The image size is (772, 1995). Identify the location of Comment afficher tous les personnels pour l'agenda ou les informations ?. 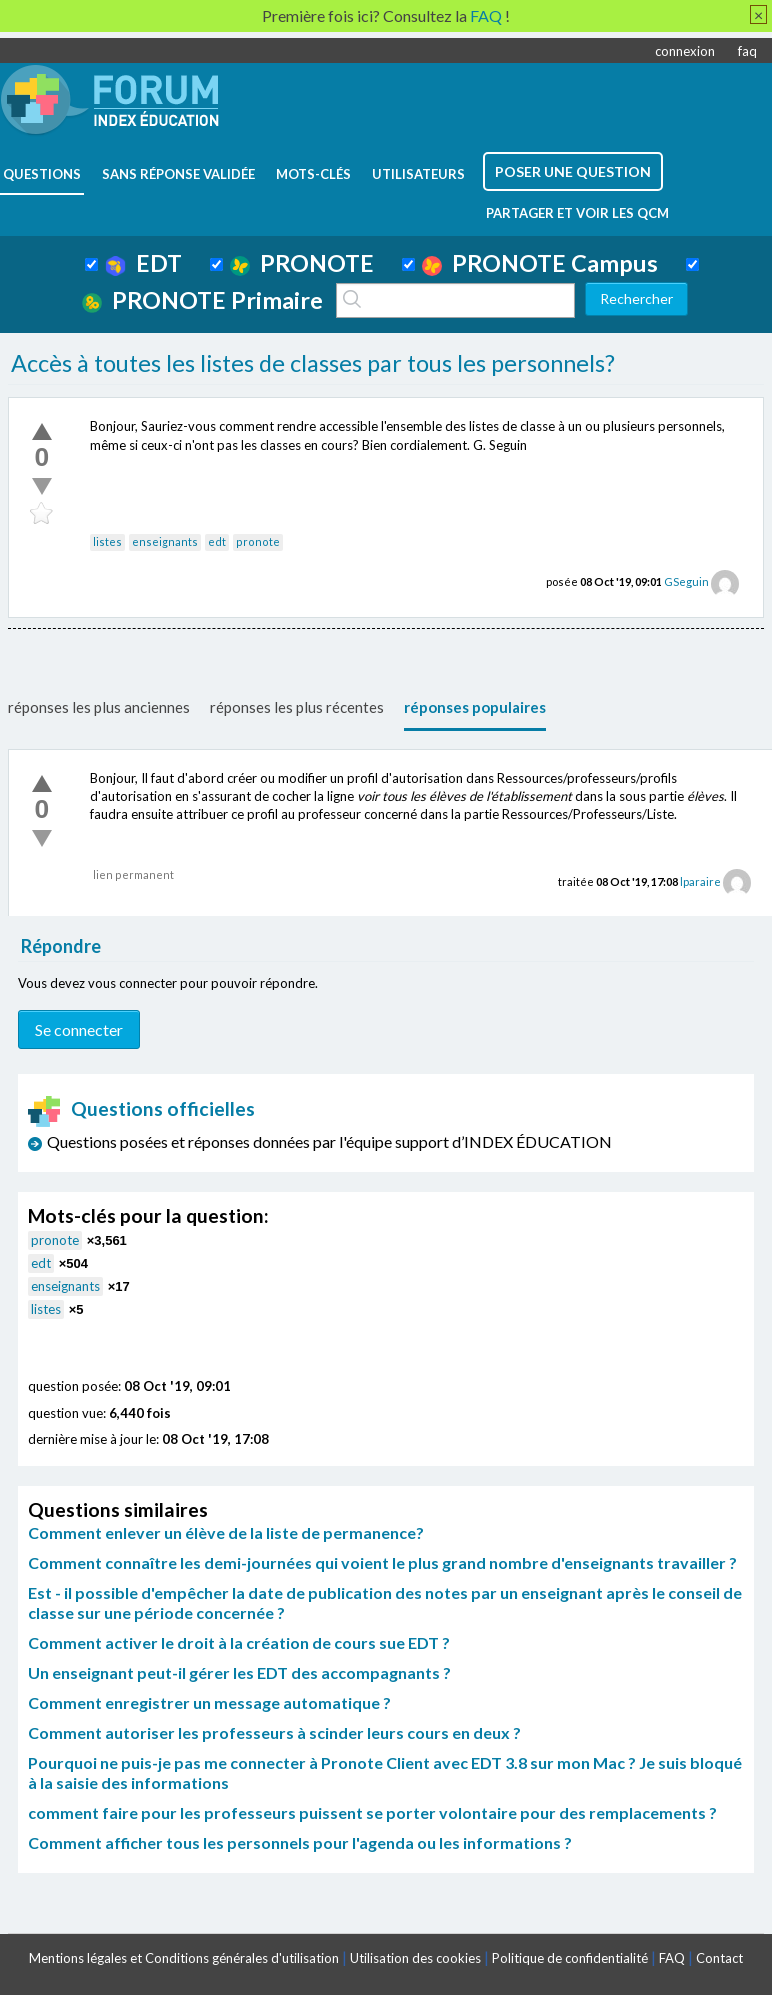
(300, 1842).